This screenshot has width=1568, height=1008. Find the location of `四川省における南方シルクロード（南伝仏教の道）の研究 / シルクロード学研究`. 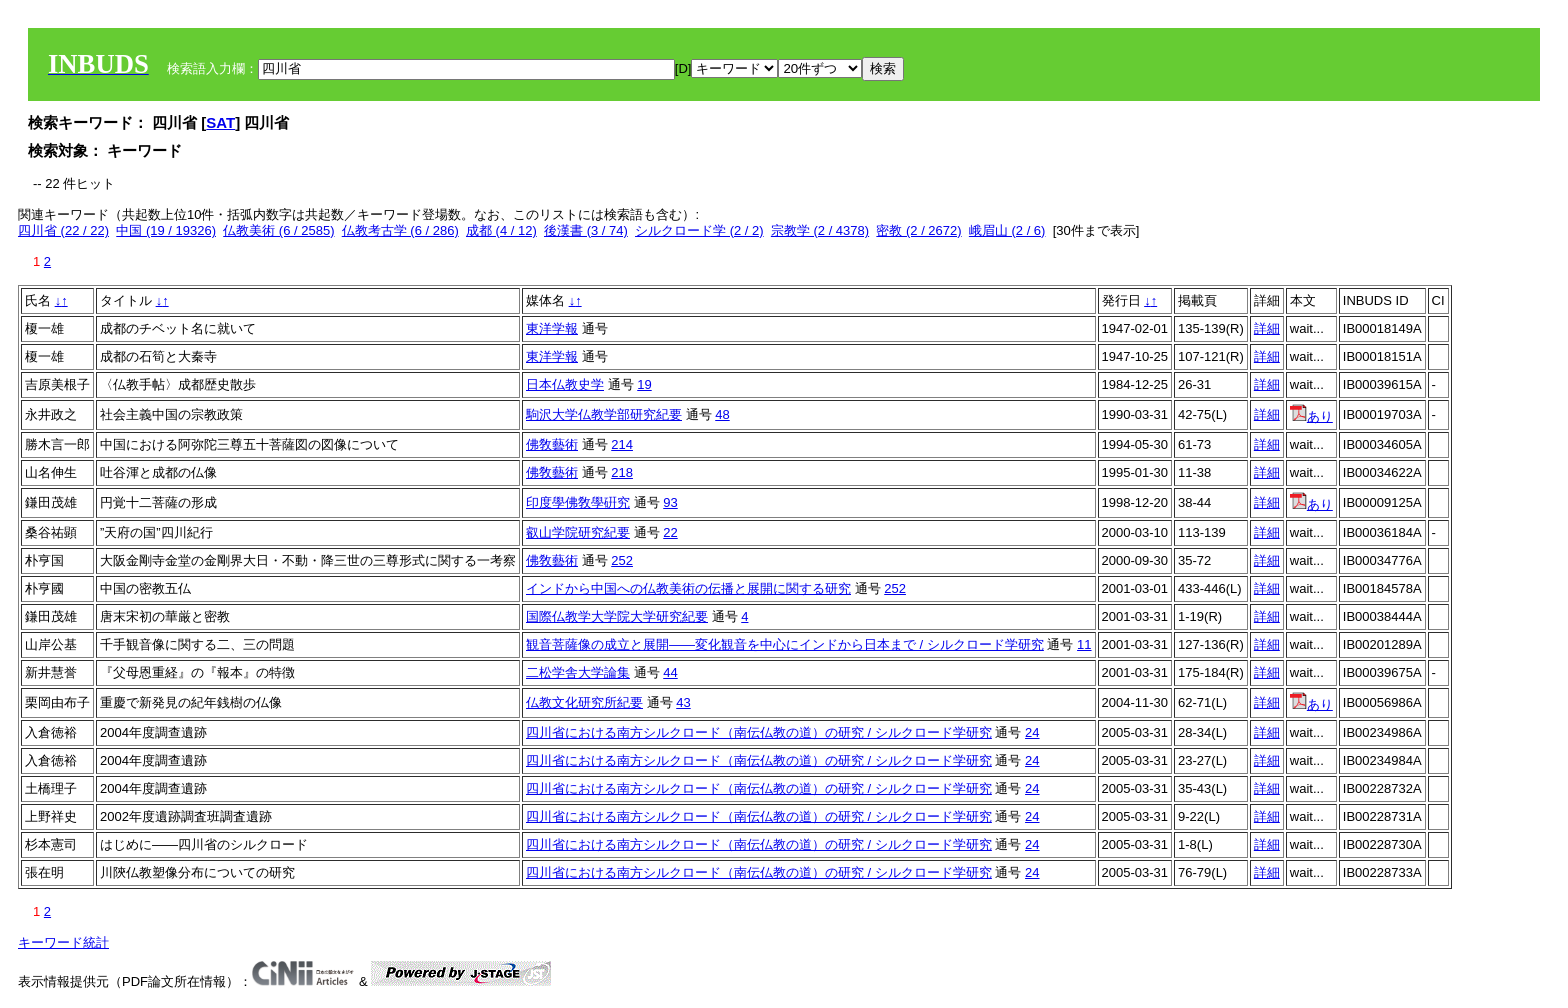

四川省における南方シルクロード（南伝仏教の道）の研究 / シルクロード学研究 is located at coordinates (759, 732).